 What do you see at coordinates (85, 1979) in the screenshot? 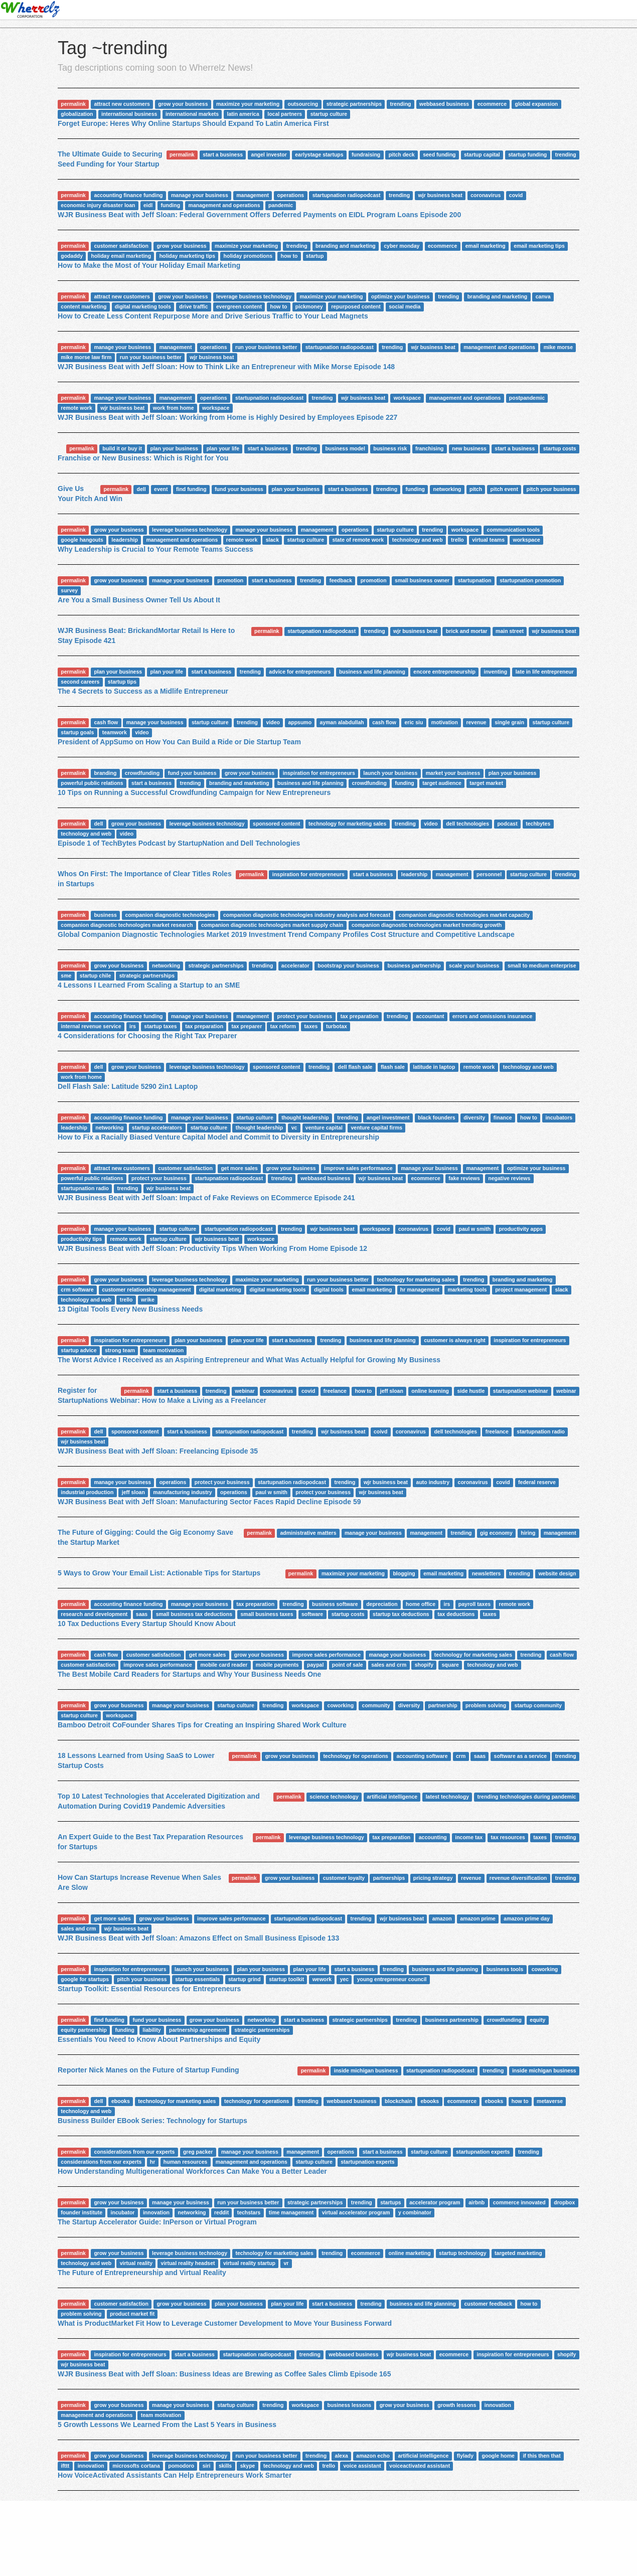
I see `google for startups` at bounding box center [85, 1979].